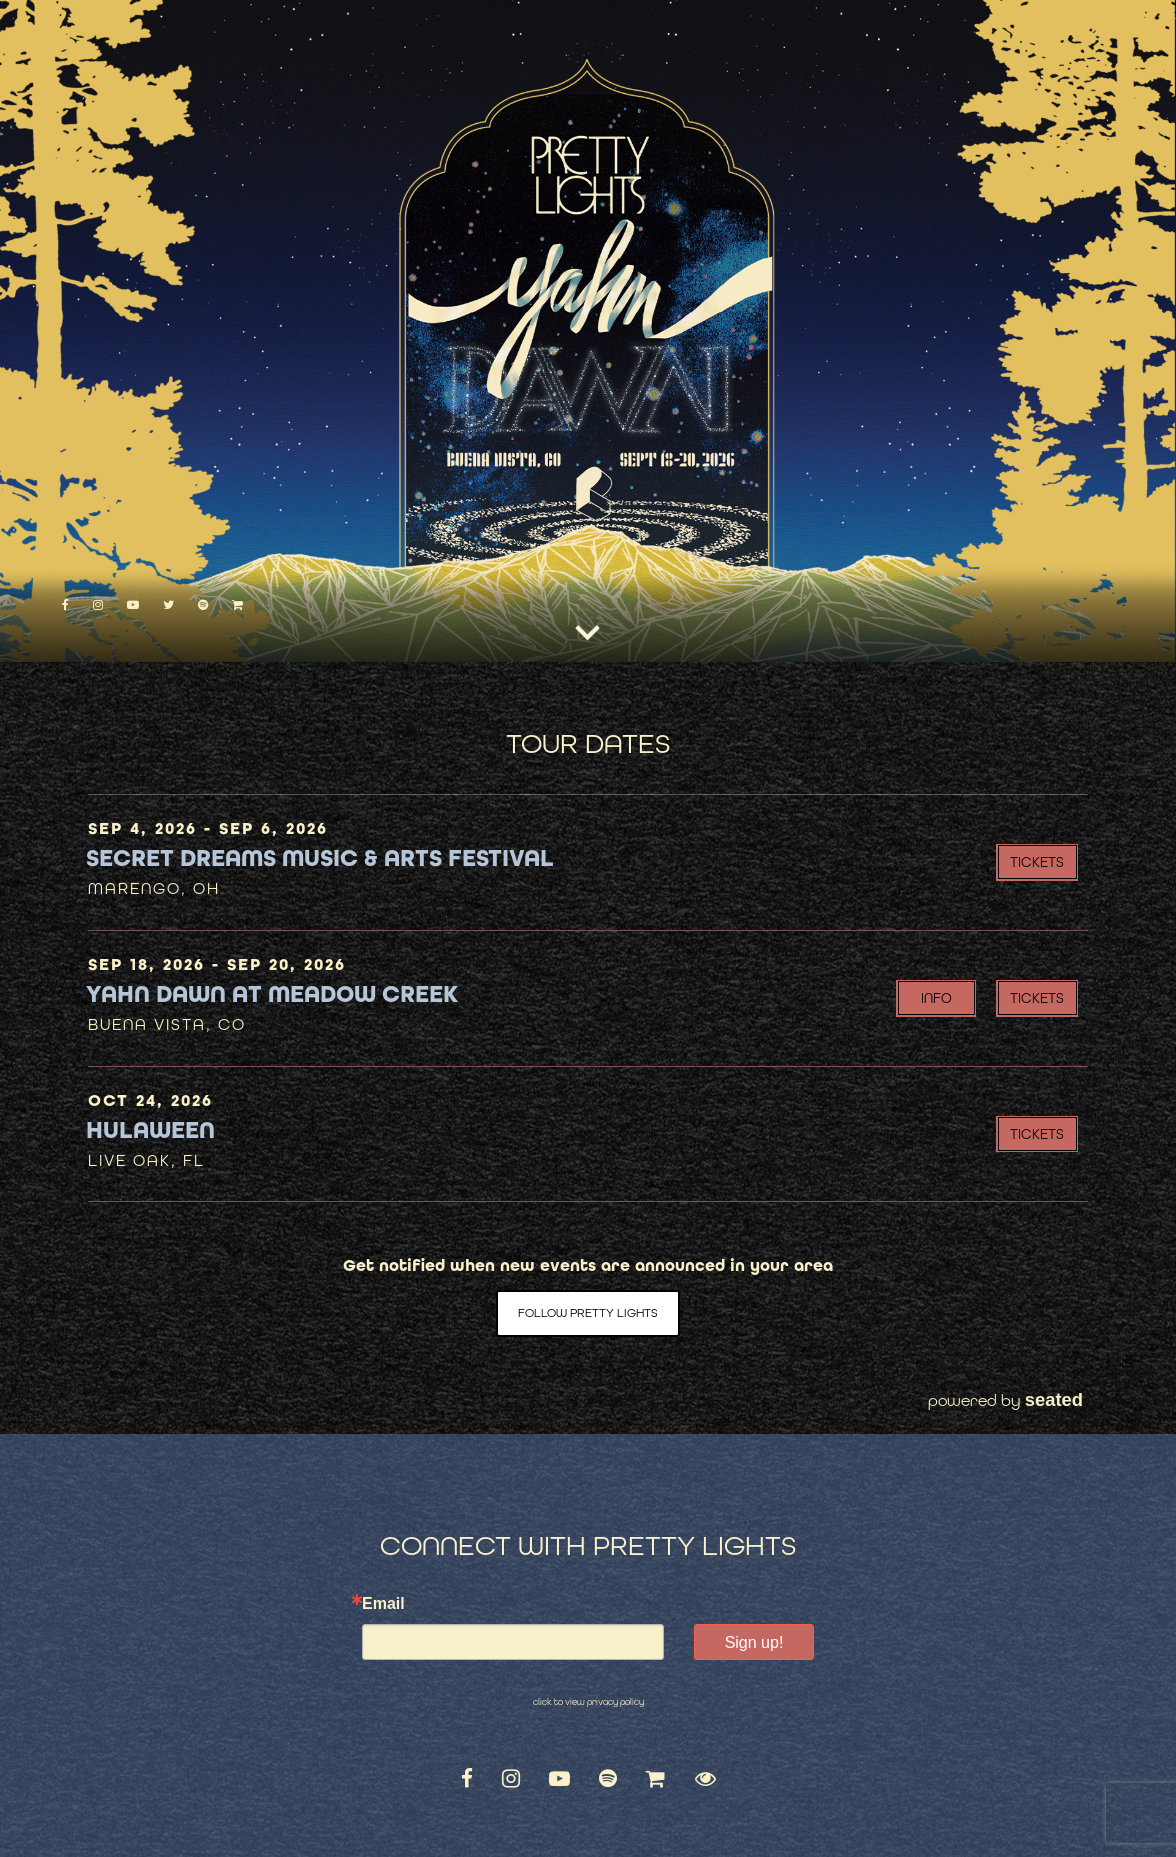 The width and height of the screenshot is (1176, 1857). Describe the element at coordinates (936, 998) in the screenshot. I see `INFO` at that location.